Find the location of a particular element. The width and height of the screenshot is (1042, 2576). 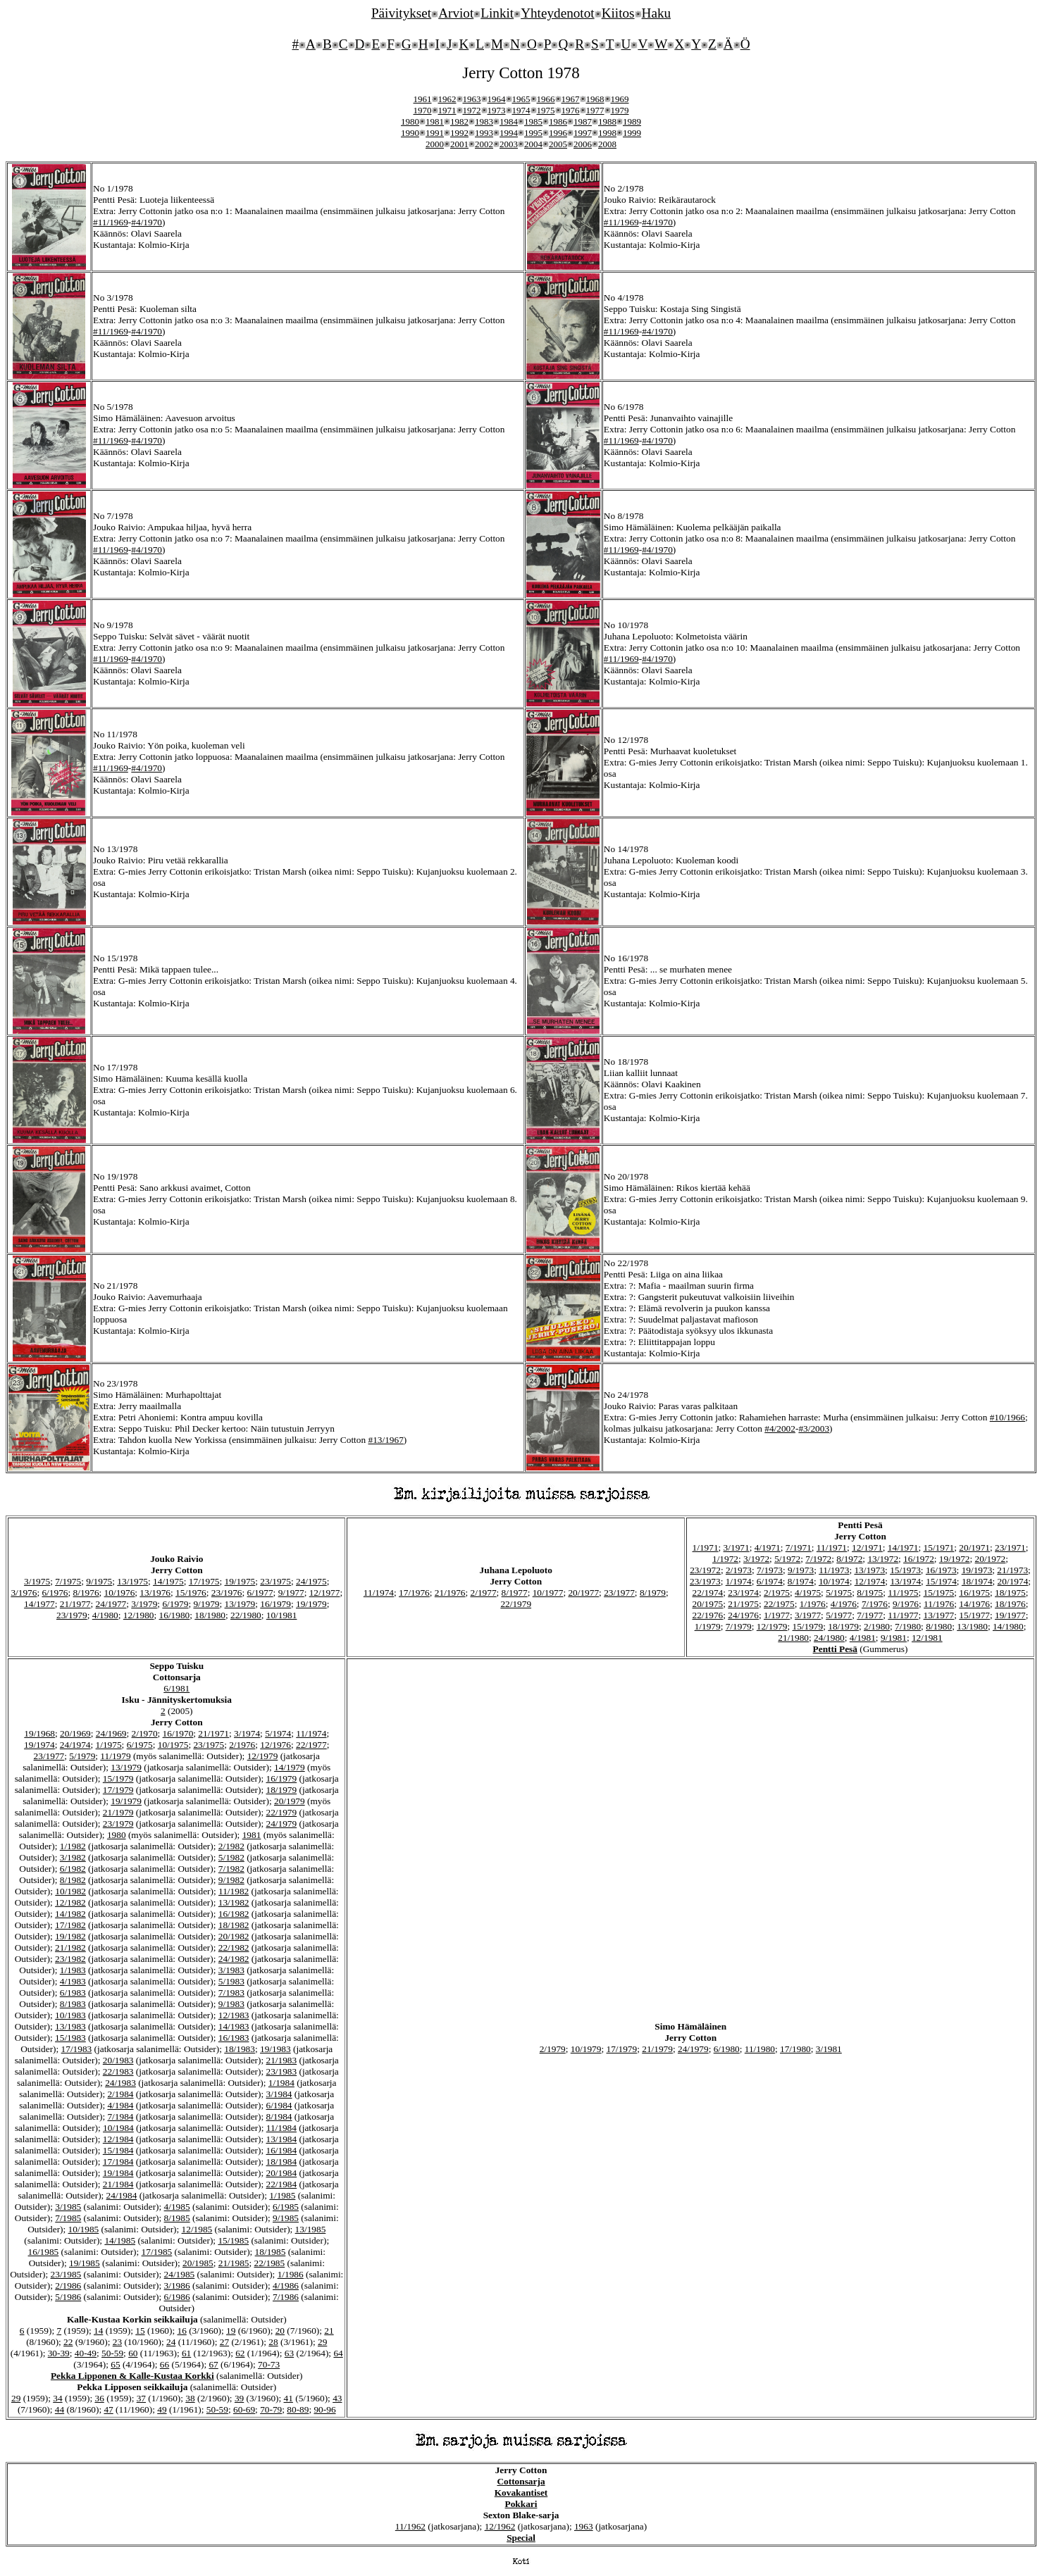

1982 is located at coordinates (459, 121).